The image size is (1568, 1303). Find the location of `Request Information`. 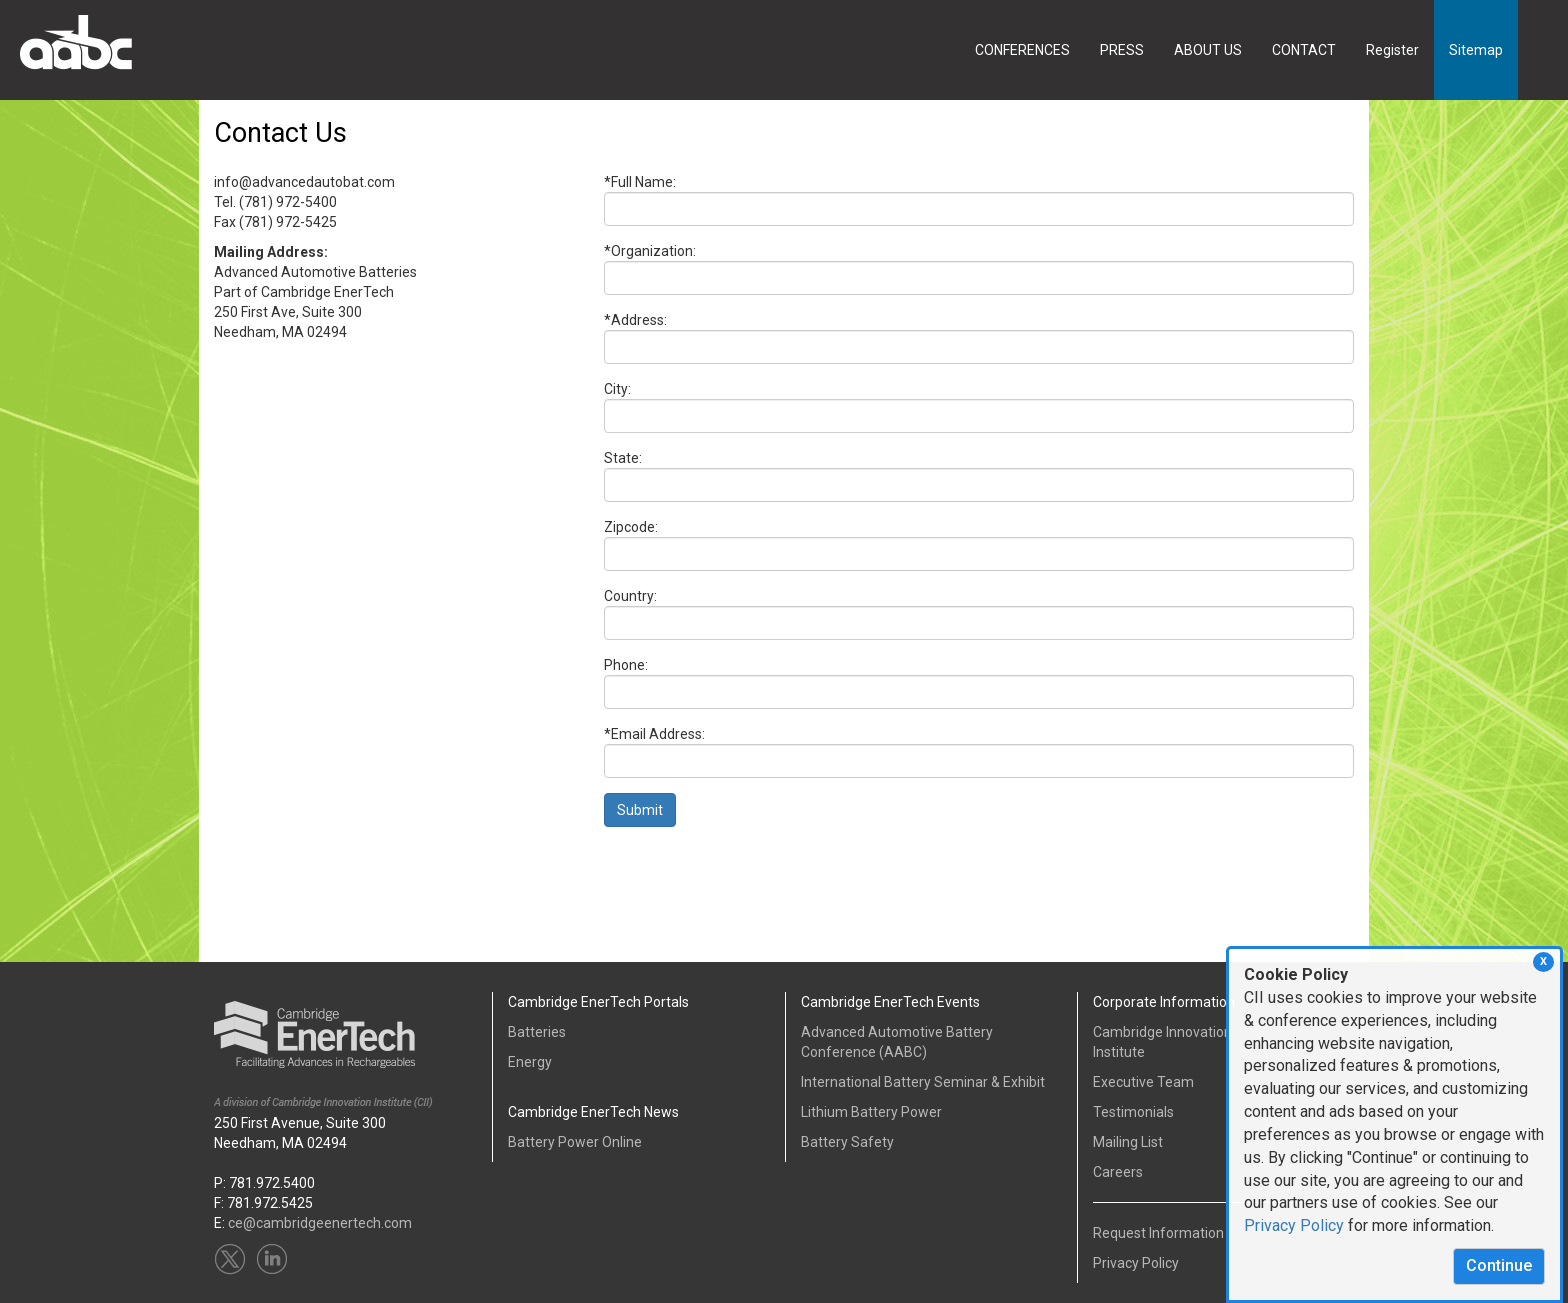

Request Information is located at coordinates (1158, 1233).